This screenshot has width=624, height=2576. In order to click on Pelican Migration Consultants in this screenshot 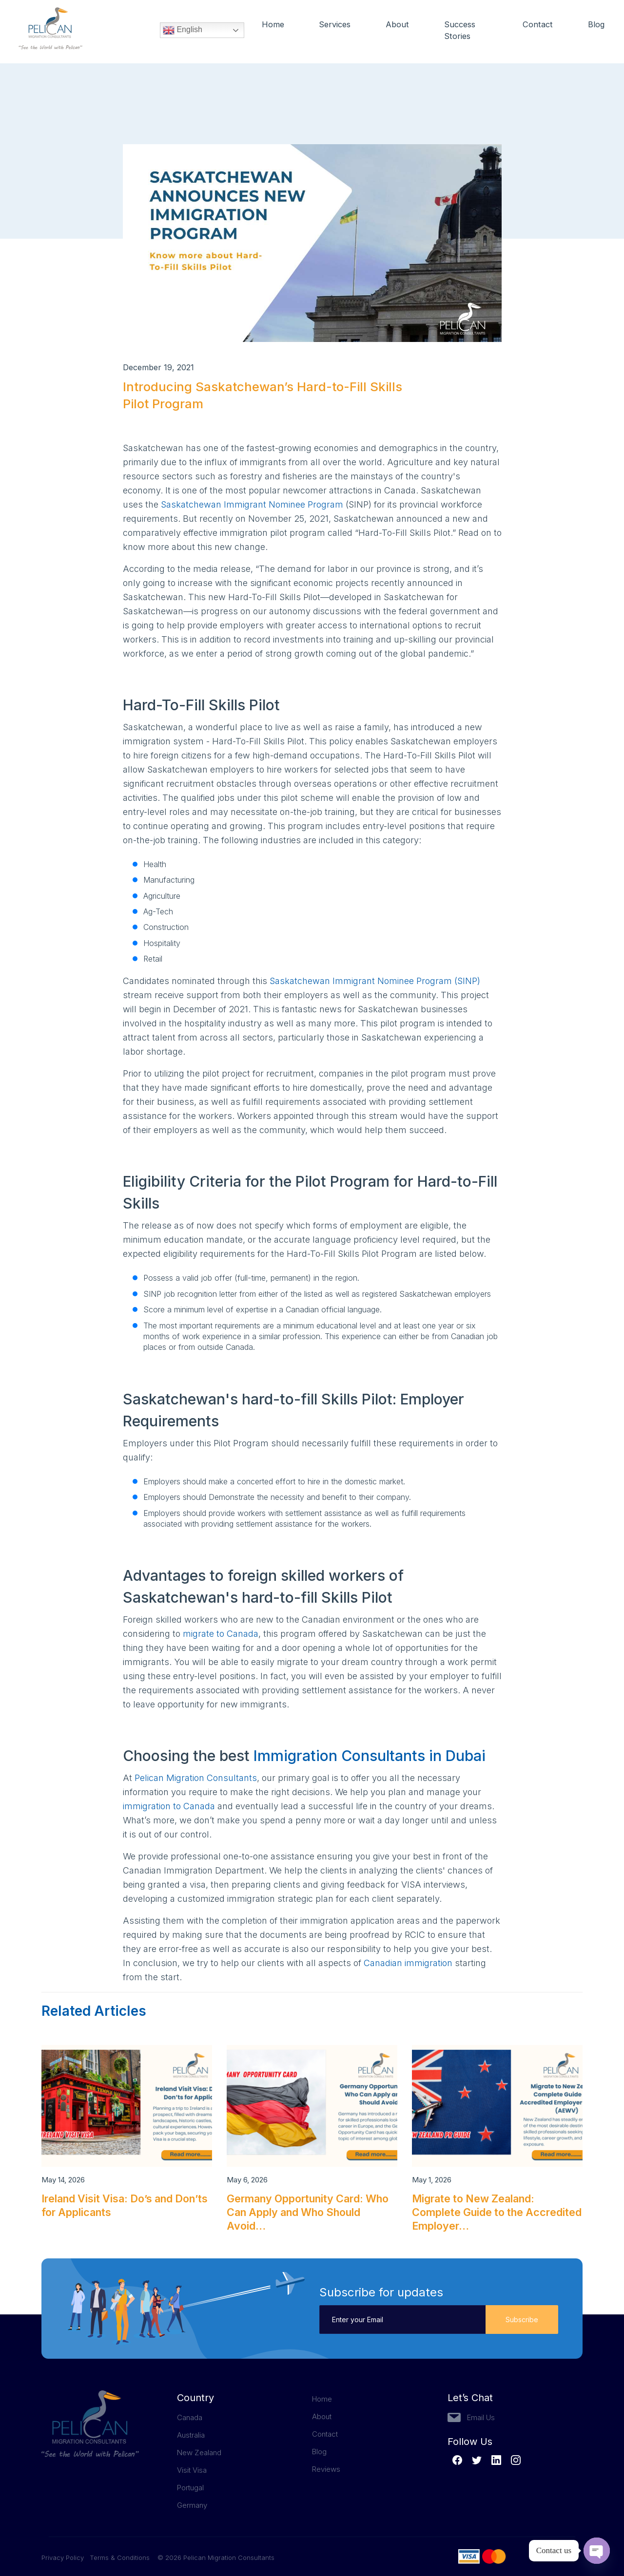, I will do `click(196, 1778)`.